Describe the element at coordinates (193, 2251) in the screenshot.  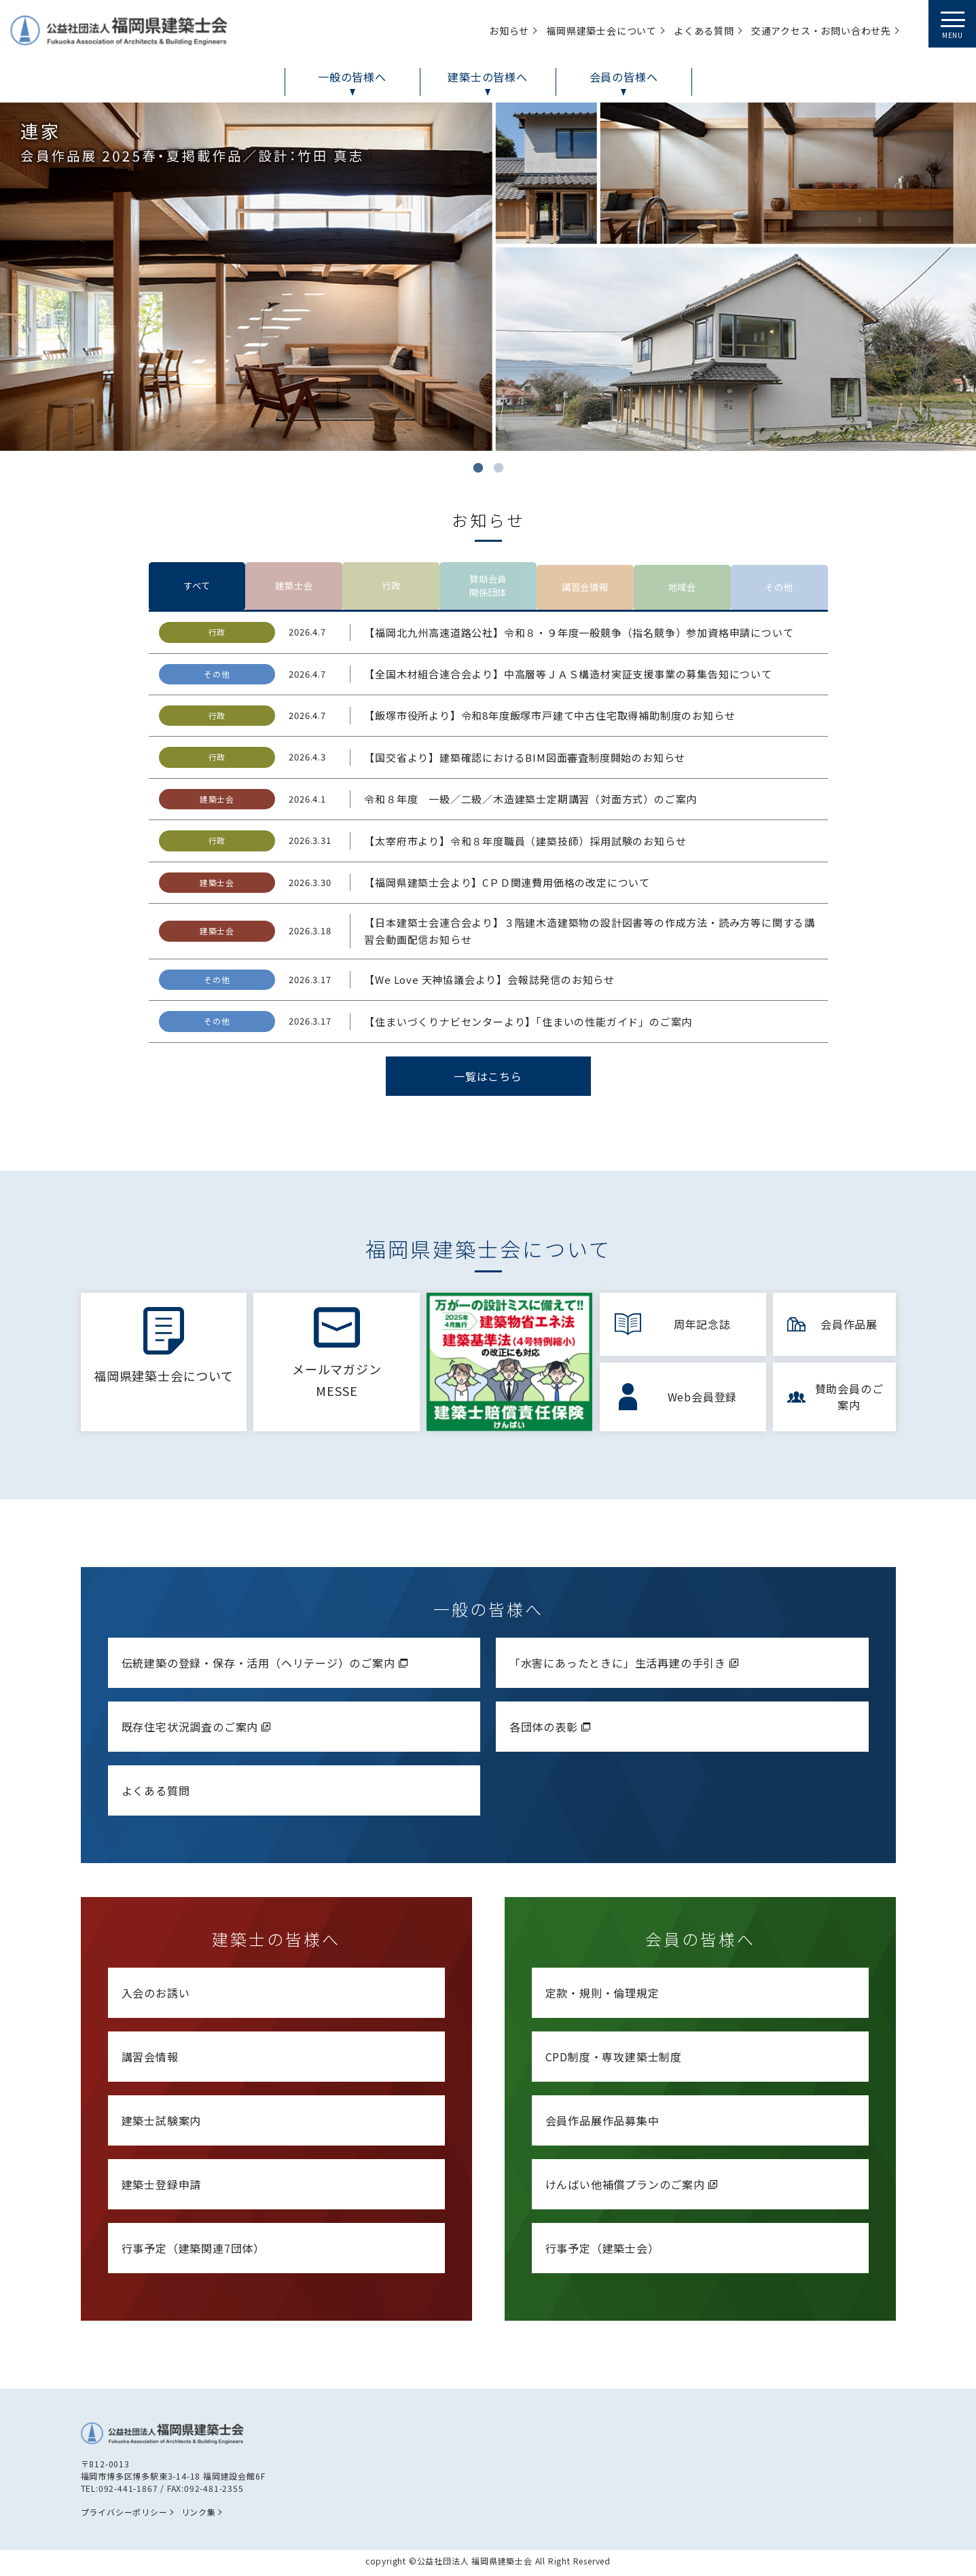
I see `行事予定（建築関連7団体）` at that location.